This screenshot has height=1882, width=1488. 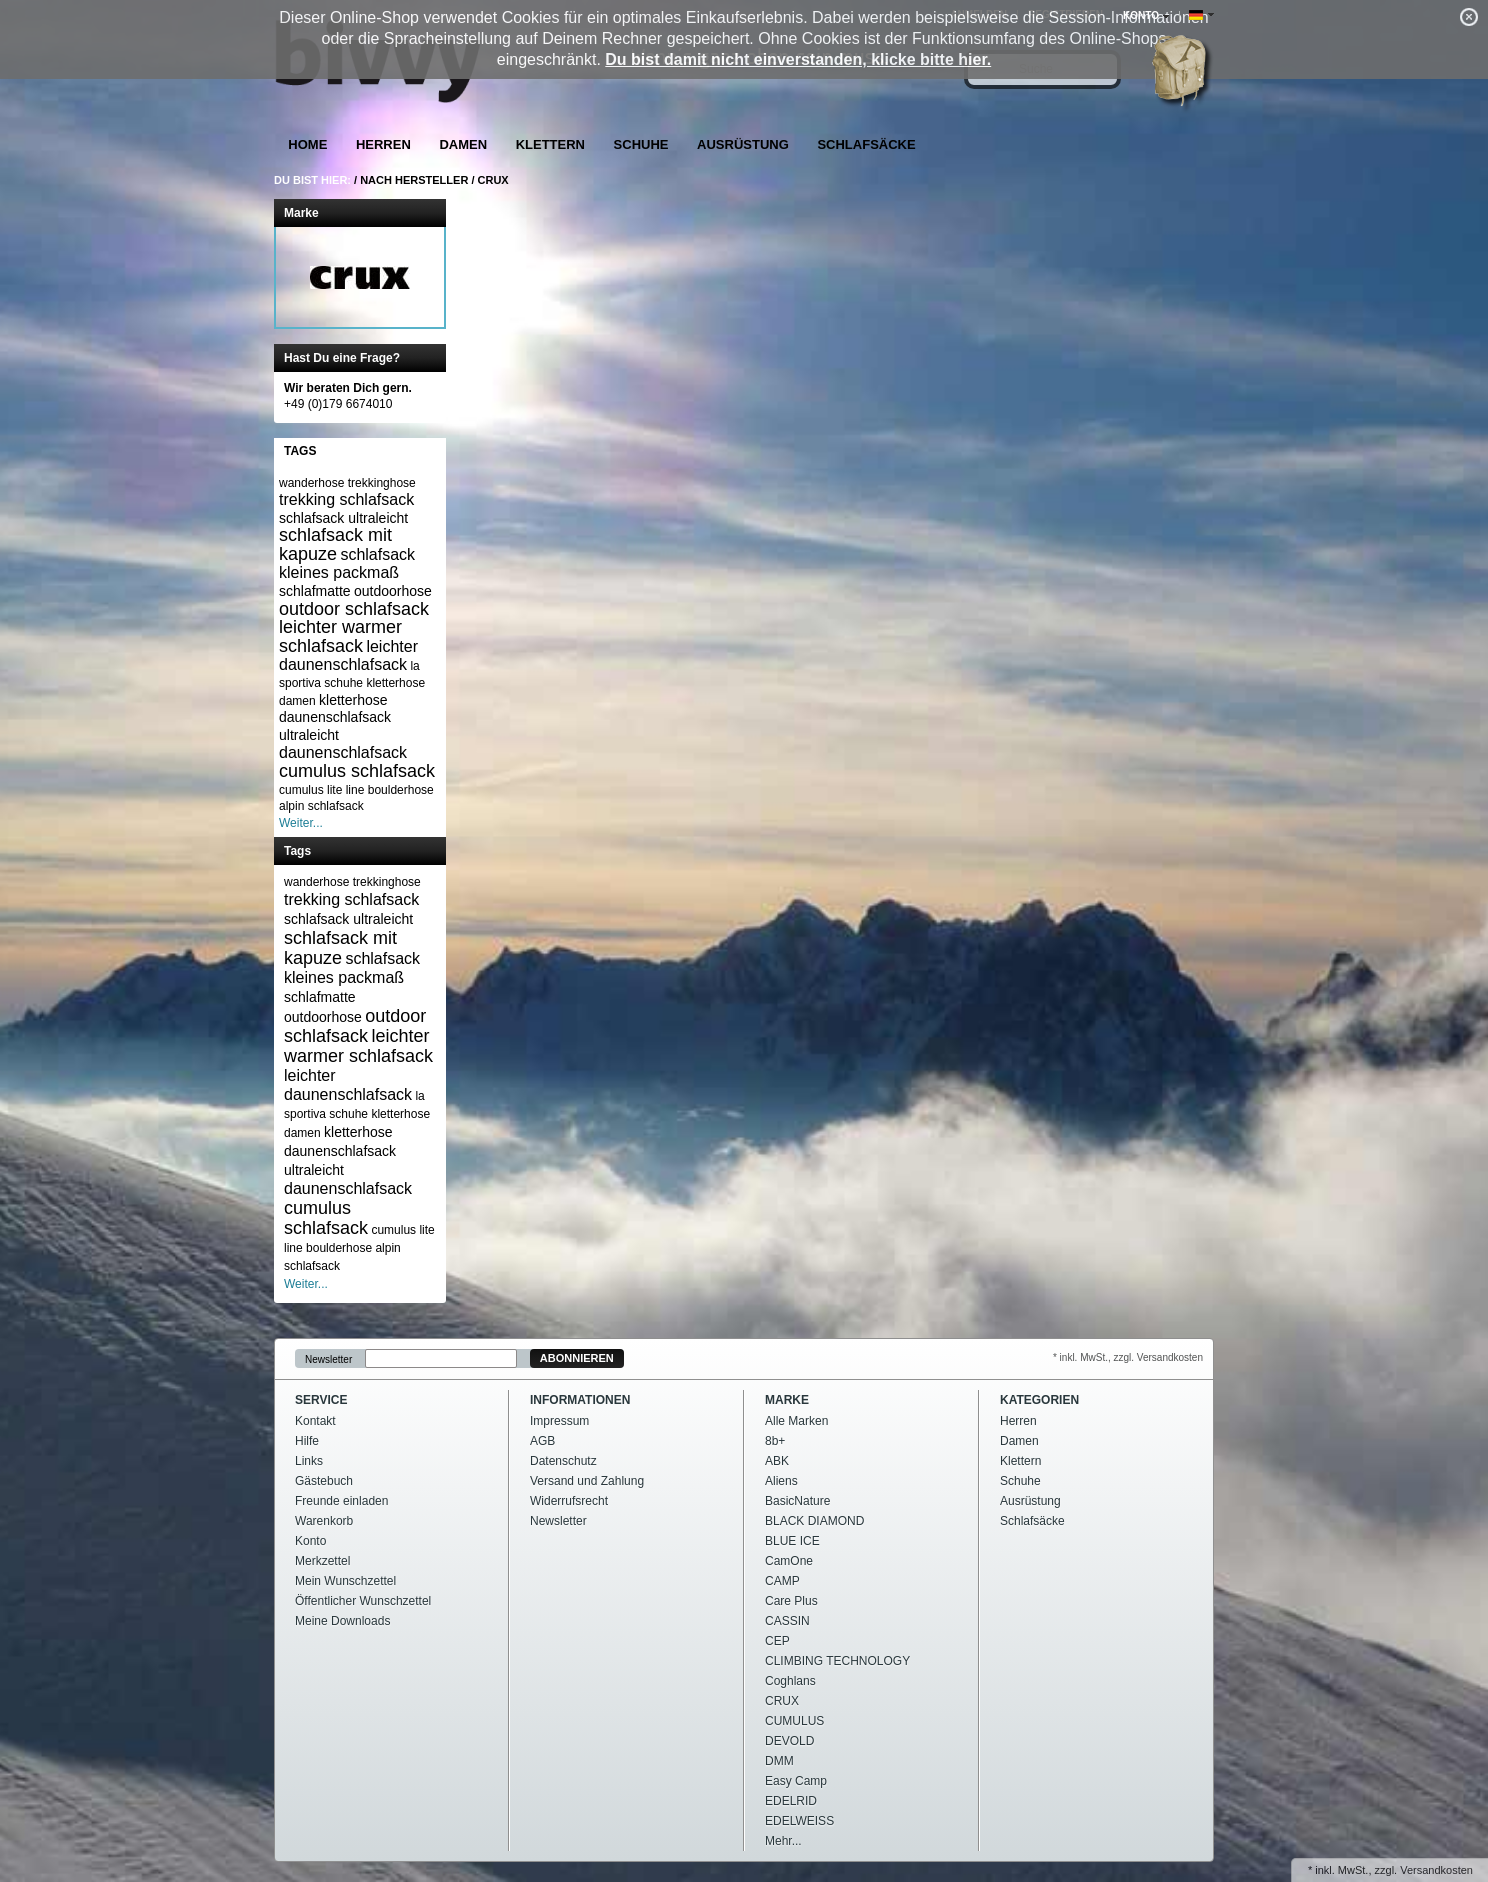 What do you see at coordinates (348, 655) in the screenshot?
I see `leichter daunenschlafsack` at bounding box center [348, 655].